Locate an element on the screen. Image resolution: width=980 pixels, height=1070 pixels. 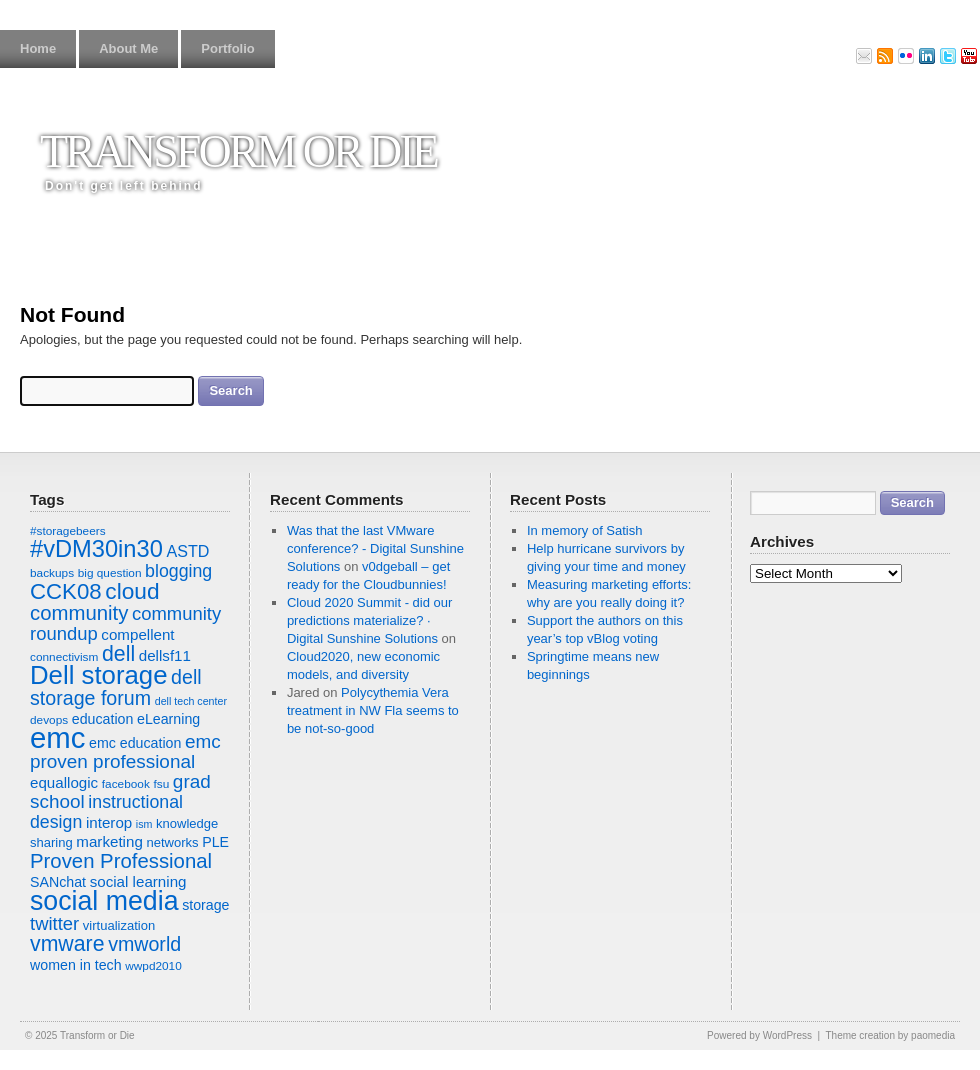
twitter [twitter (14 items)] is located at coordinates (54, 923).